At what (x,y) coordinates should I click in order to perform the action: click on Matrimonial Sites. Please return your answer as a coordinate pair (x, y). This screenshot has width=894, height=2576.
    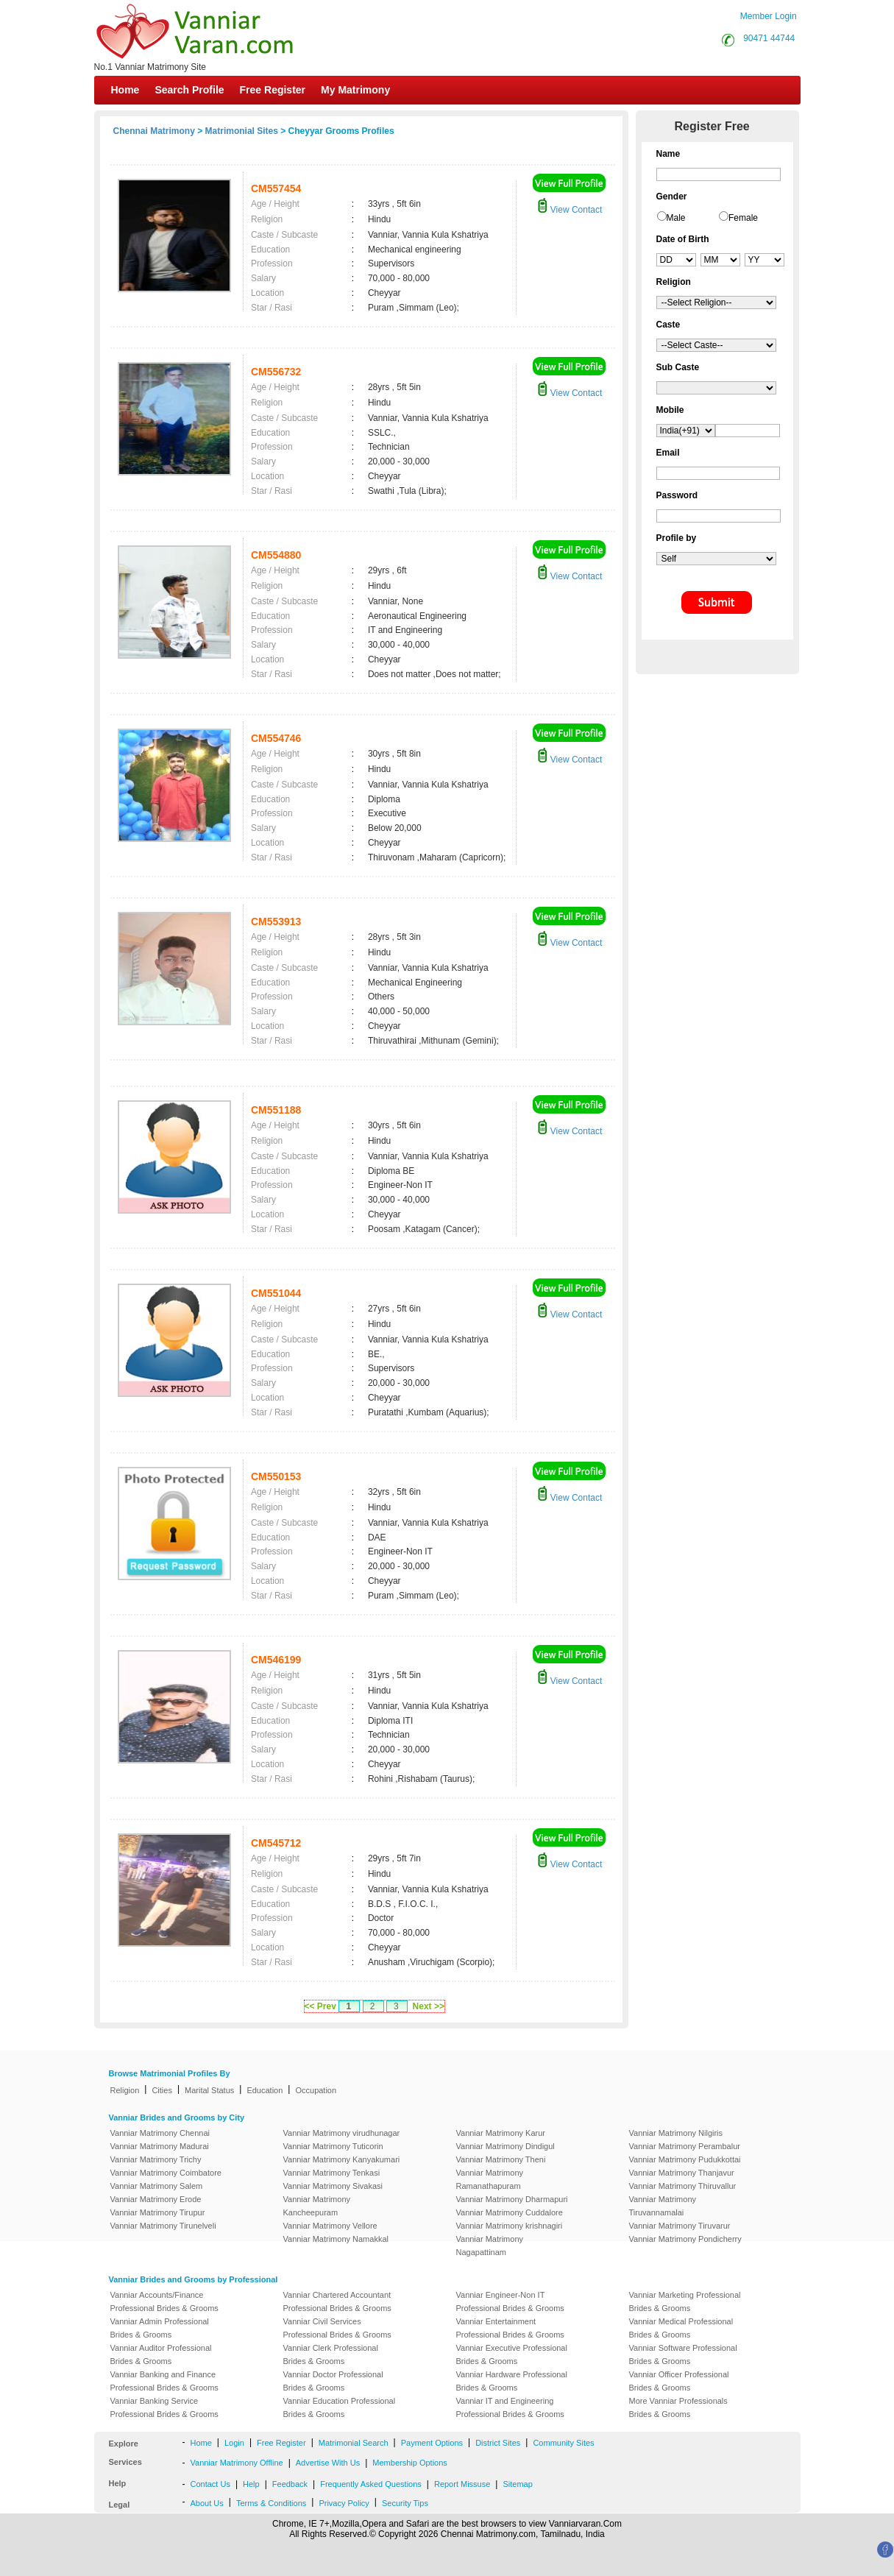
    Looking at the image, I should click on (241, 131).